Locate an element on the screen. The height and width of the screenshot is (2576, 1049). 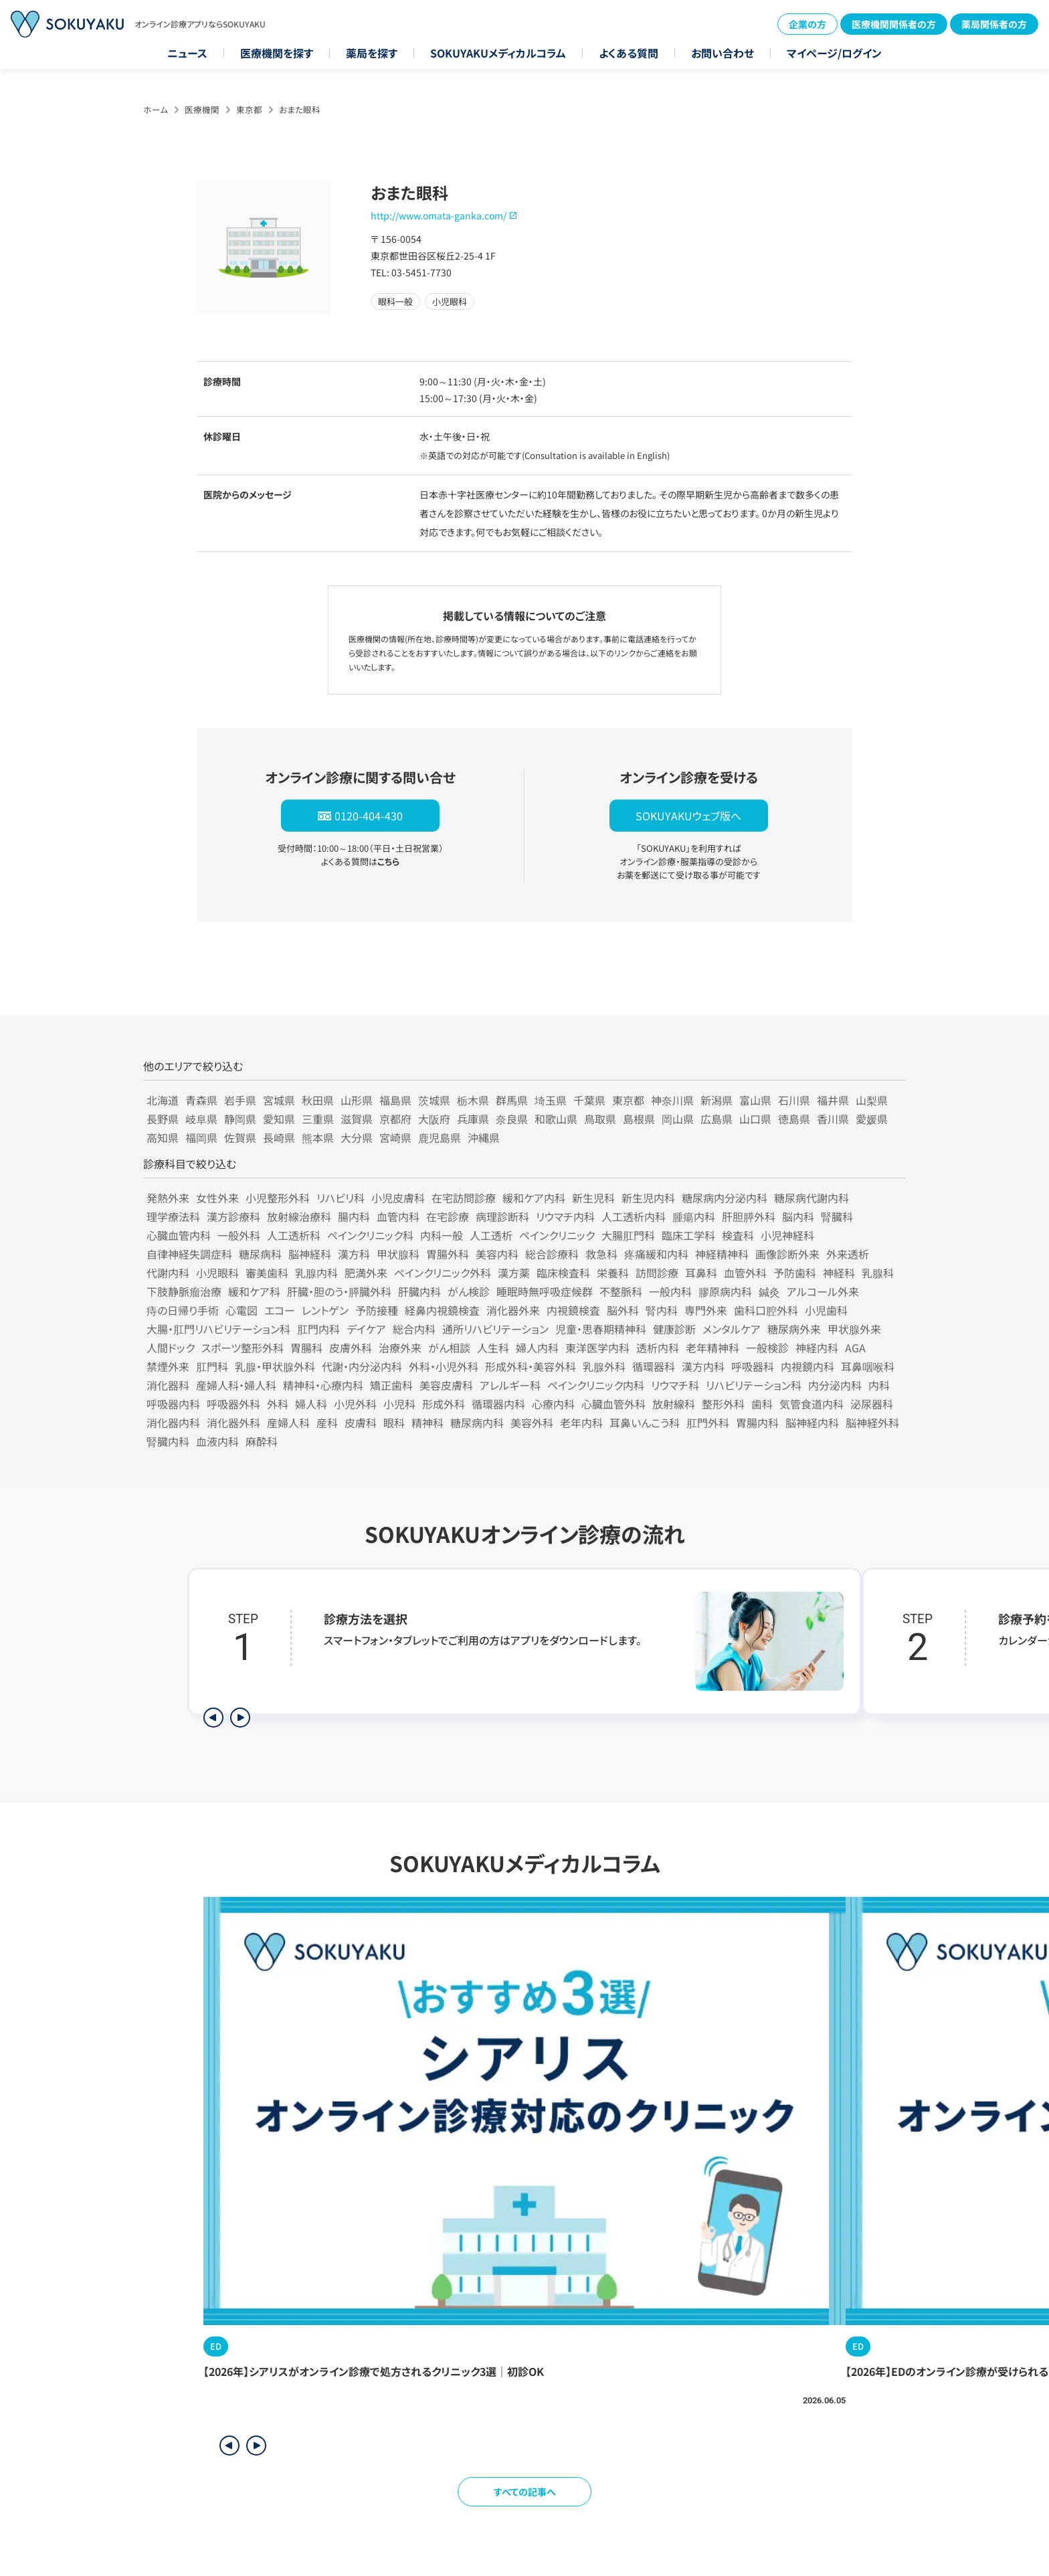
[次のステップを表示] is located at coordinates (240, 1718).